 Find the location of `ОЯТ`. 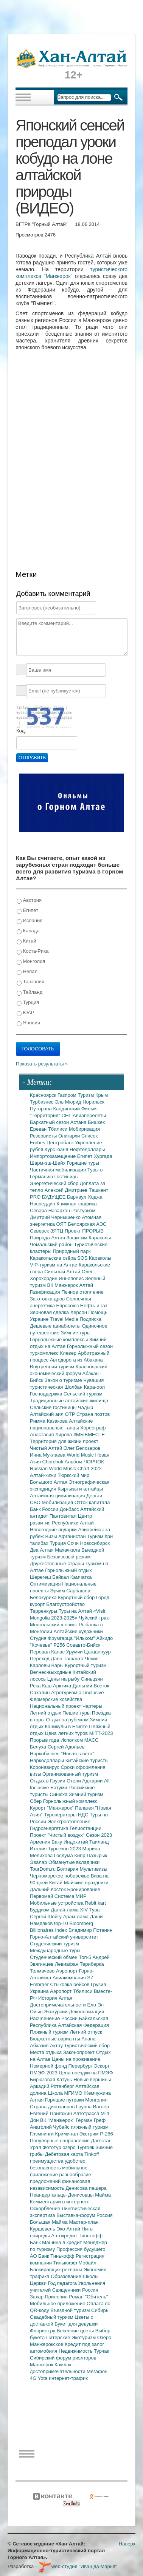

ОЯТ is located at coordinates (62, 1224).